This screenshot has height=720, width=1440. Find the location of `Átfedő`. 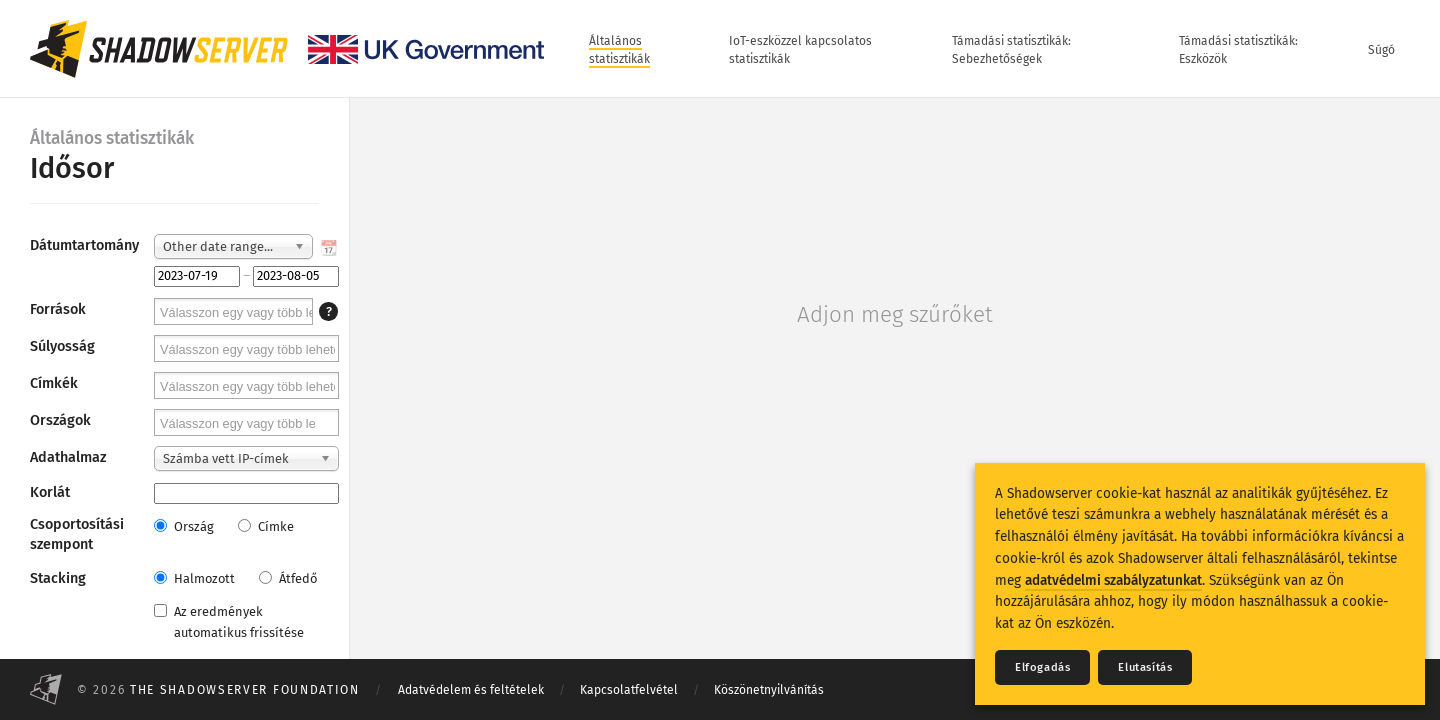

Átfedő is located at coordinates (288, 578).